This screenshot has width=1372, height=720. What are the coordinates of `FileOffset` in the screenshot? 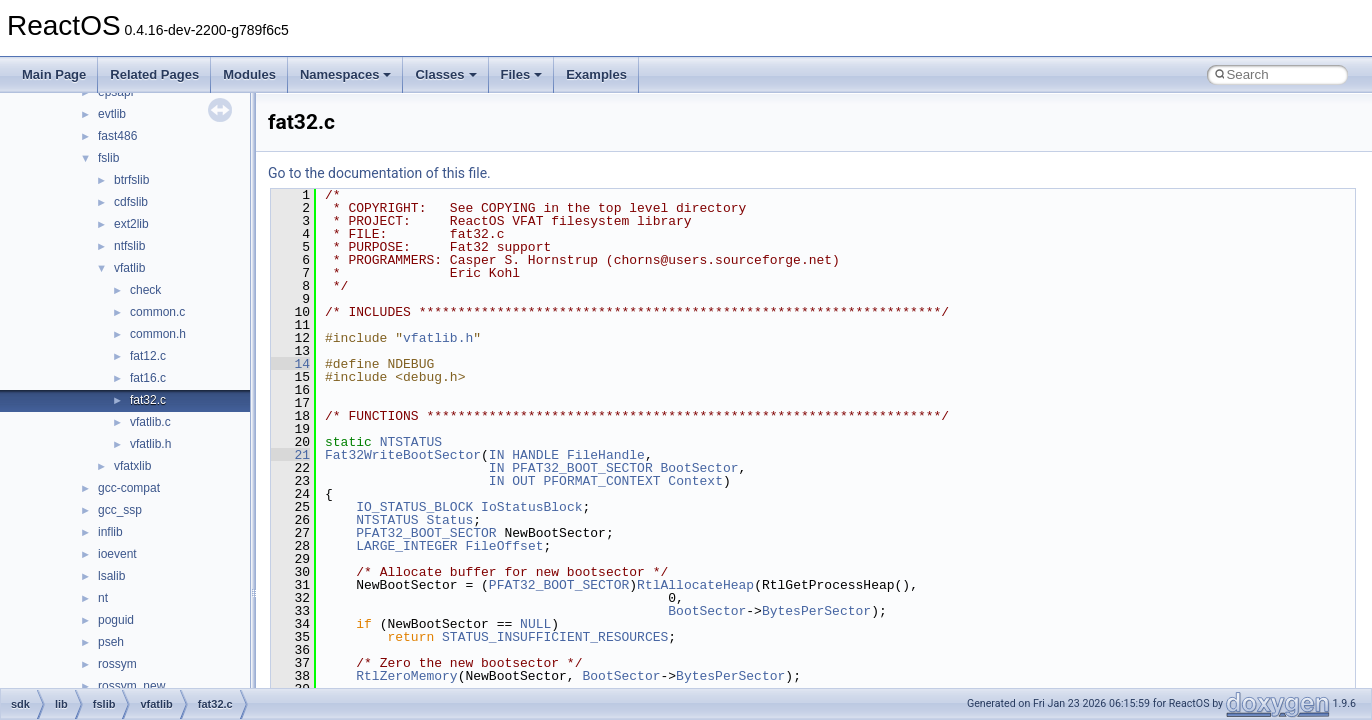 It's located at (504, 546).